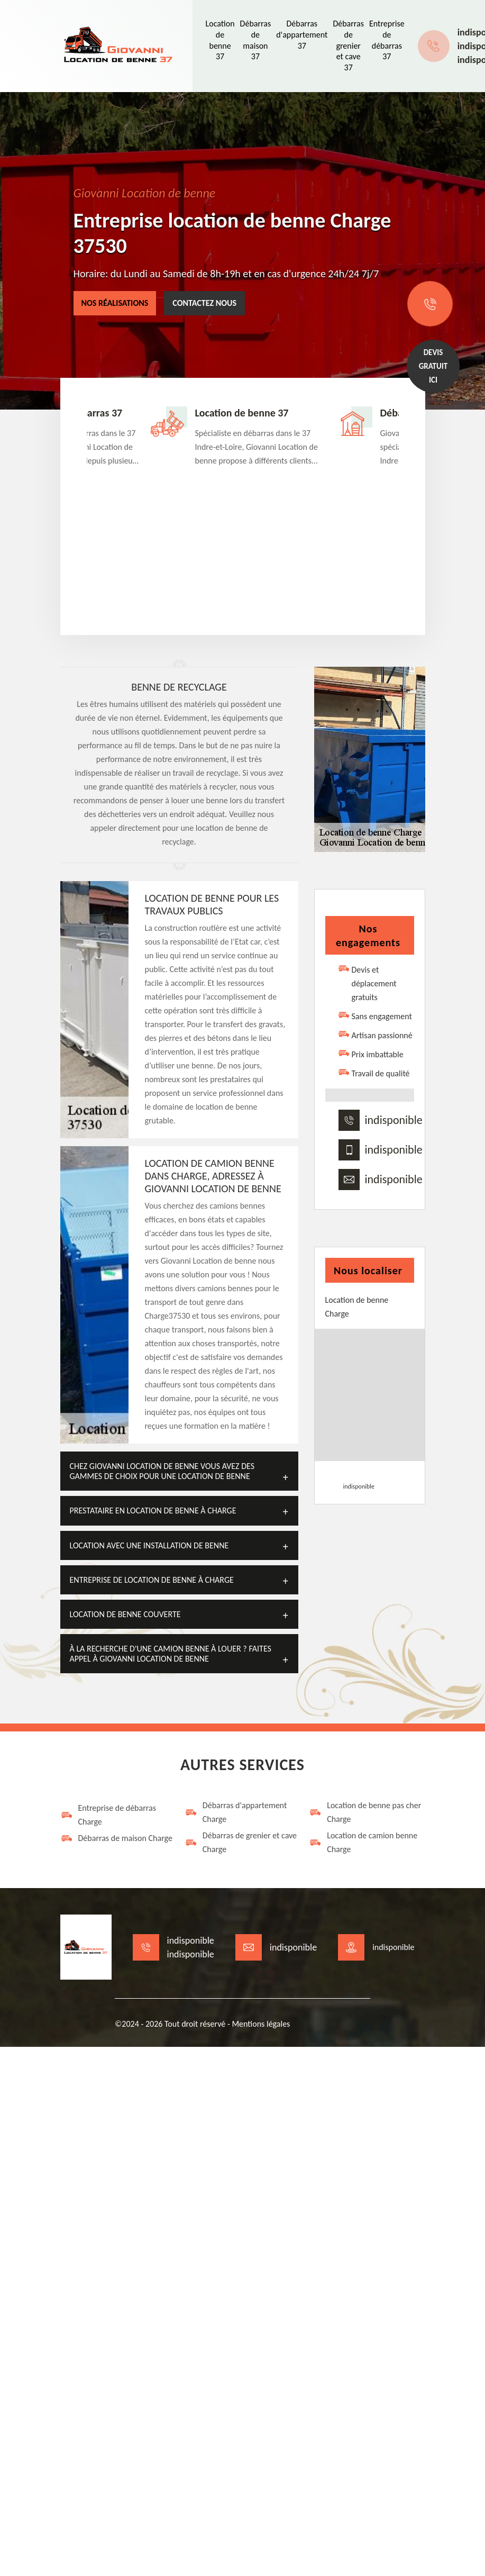  What do you see at coordinates (387, 40) in the screenshot?
I see `Entreprise de débarras 37` at bounding box center [387, 40].